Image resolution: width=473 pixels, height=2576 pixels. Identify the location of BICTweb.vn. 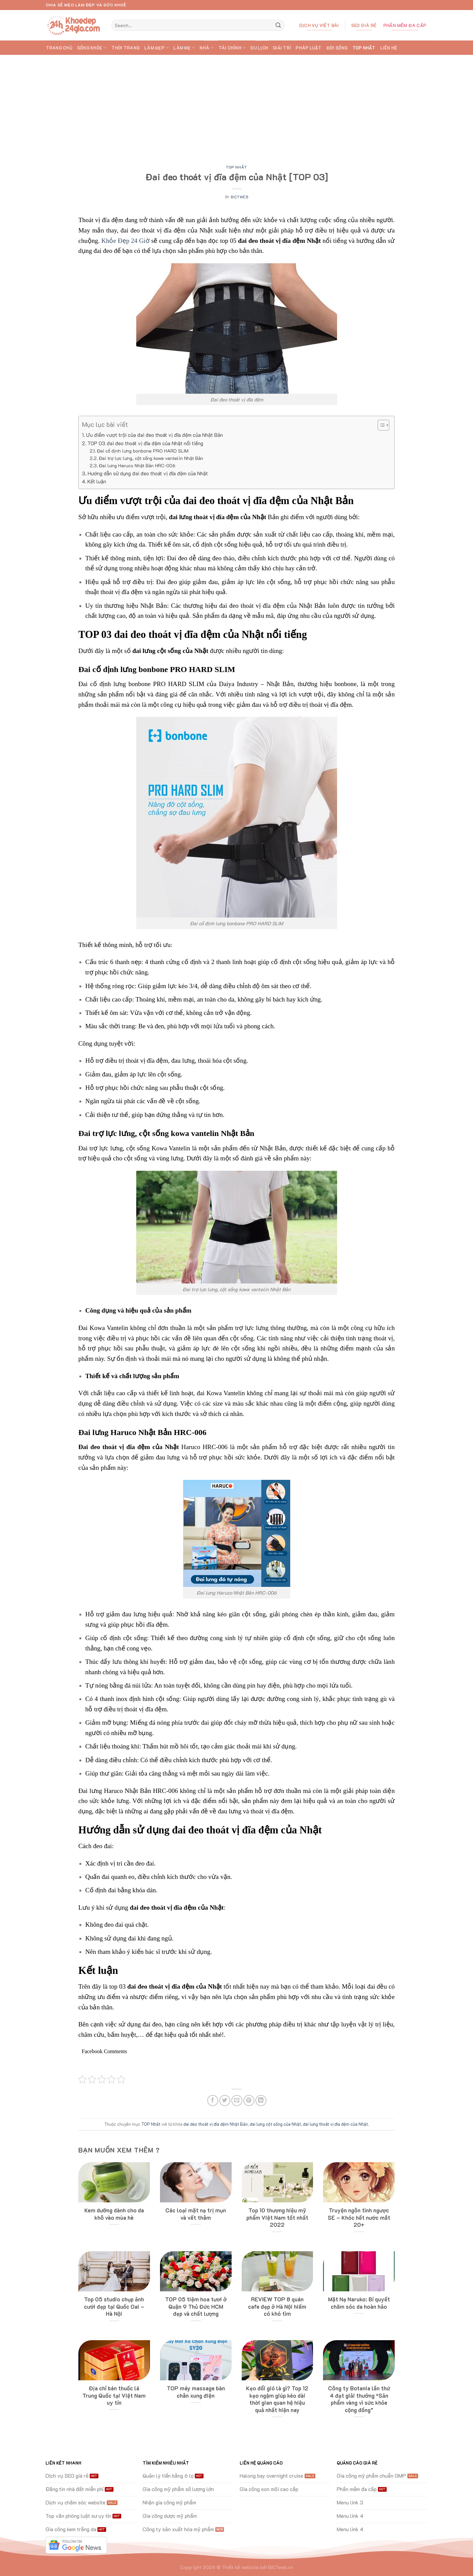
(280, 2567).